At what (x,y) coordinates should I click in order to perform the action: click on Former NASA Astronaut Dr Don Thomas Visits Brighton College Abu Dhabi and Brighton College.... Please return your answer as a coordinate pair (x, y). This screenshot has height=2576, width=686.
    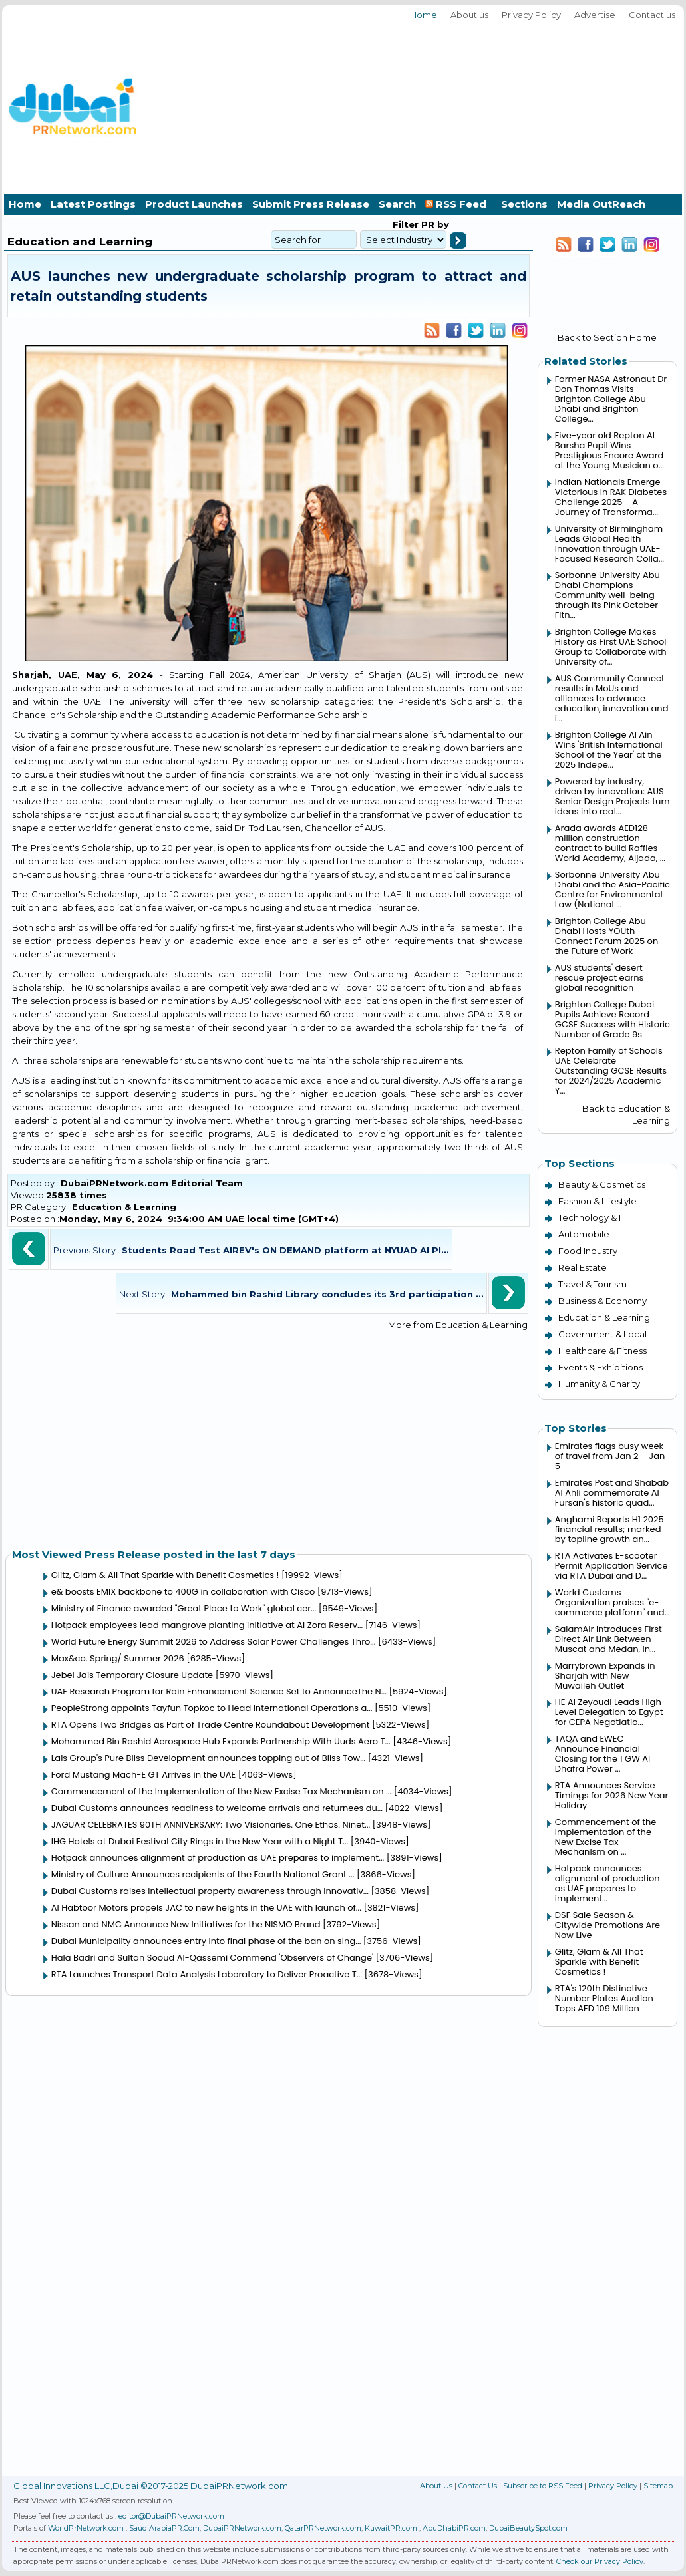
    Looking at the image, I should click on (611, 399).